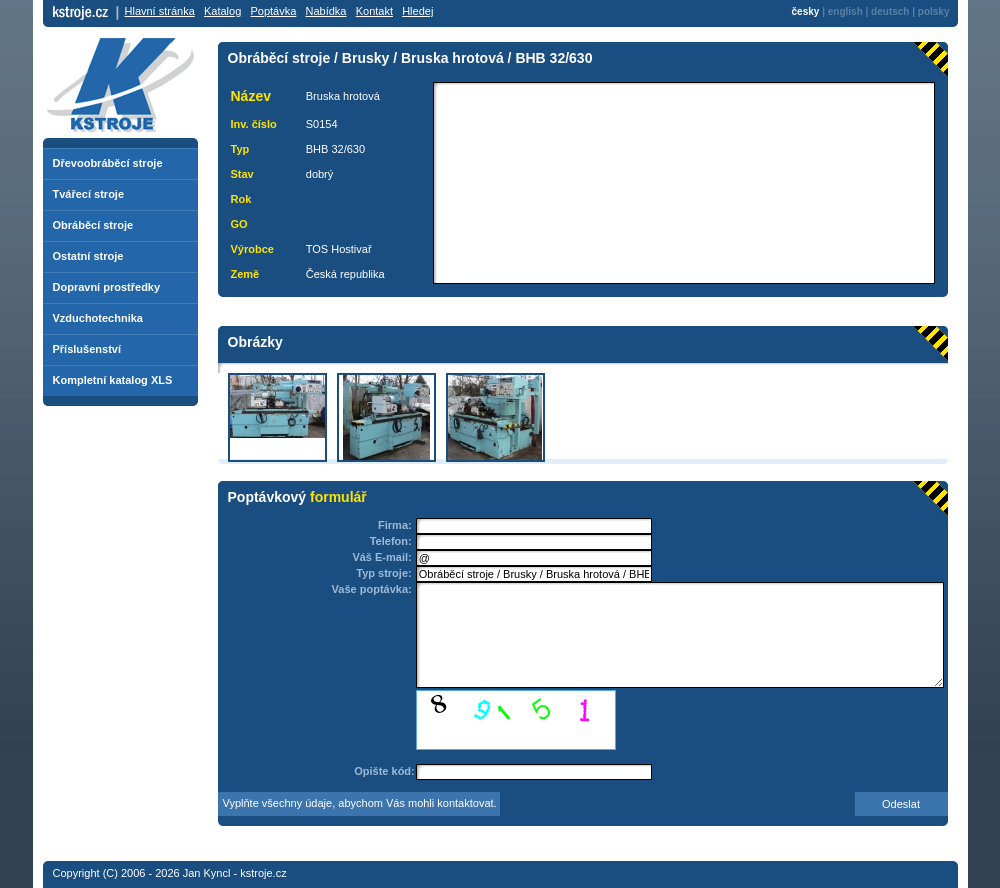  Describe the element at coordinates (372, 589) in the screenshot. I see `Vaše poptávka:` at that location.